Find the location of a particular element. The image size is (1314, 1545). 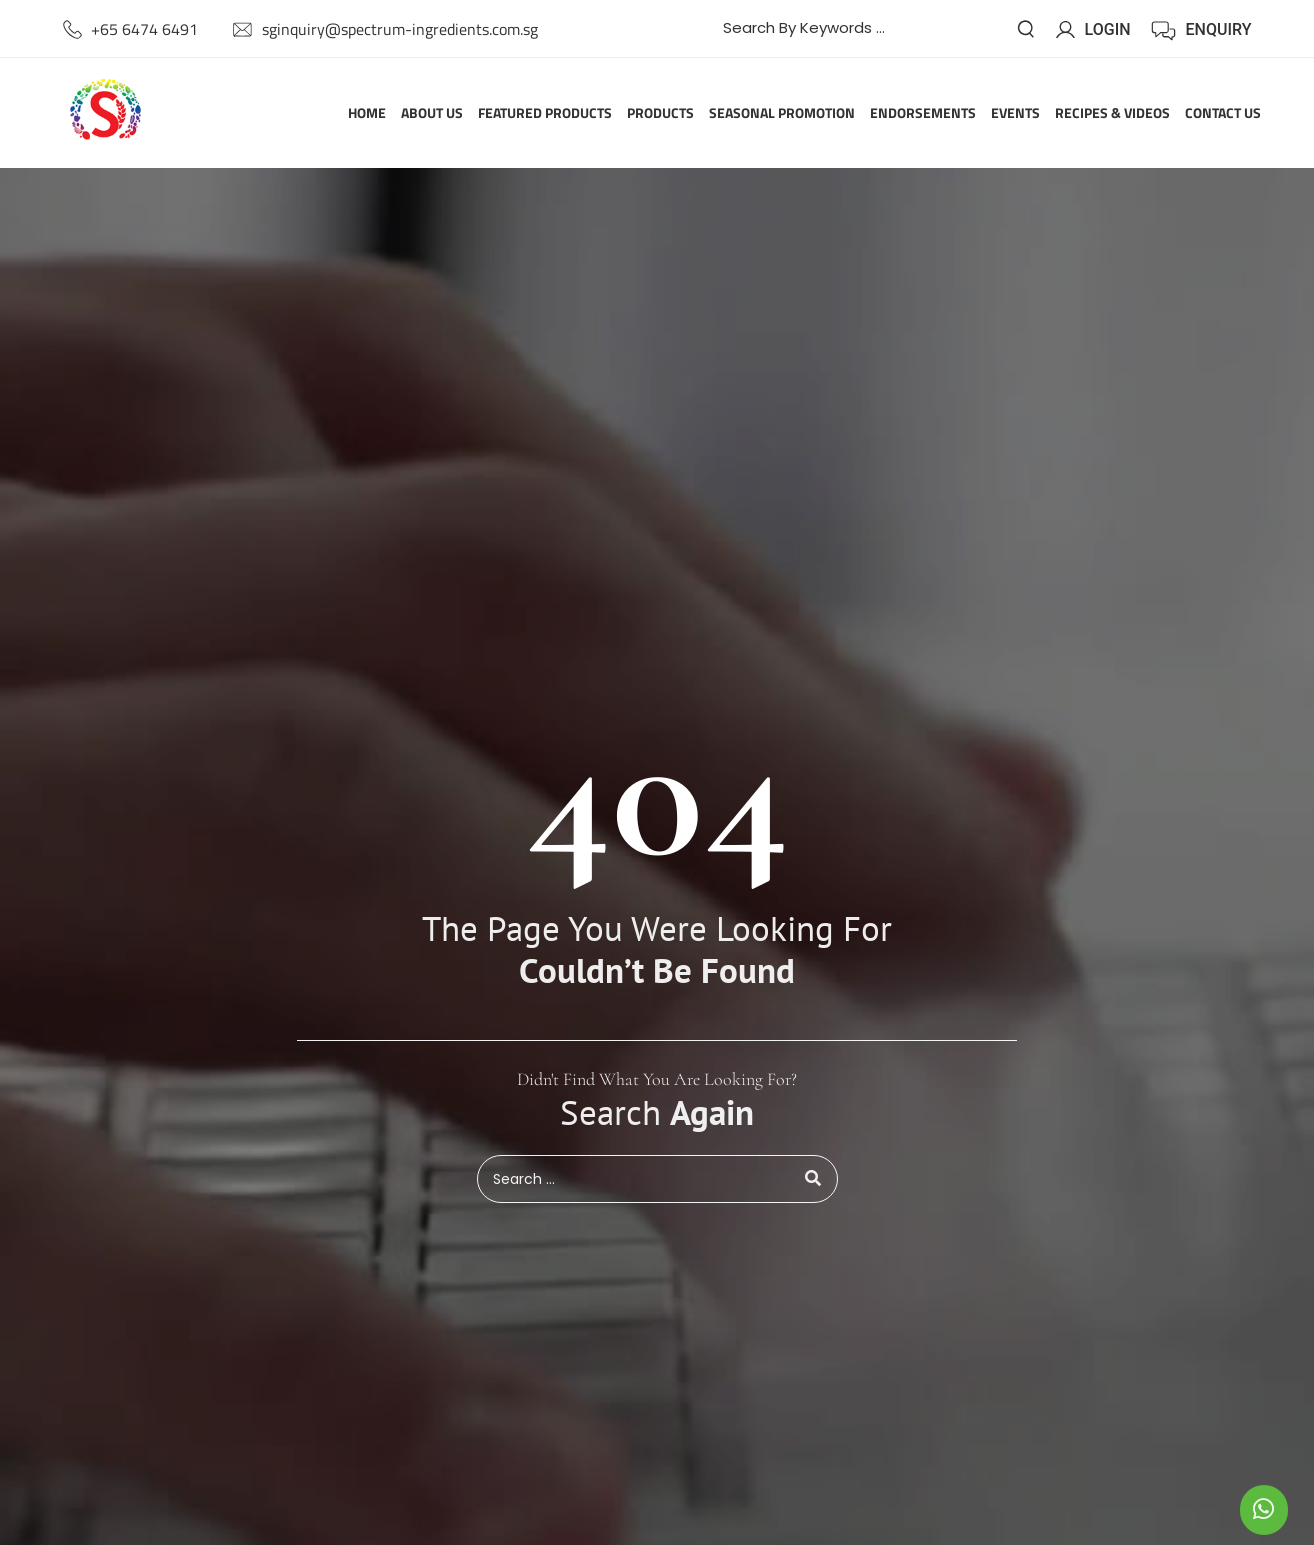

[submit search] is located at coordinates (1026, 29).